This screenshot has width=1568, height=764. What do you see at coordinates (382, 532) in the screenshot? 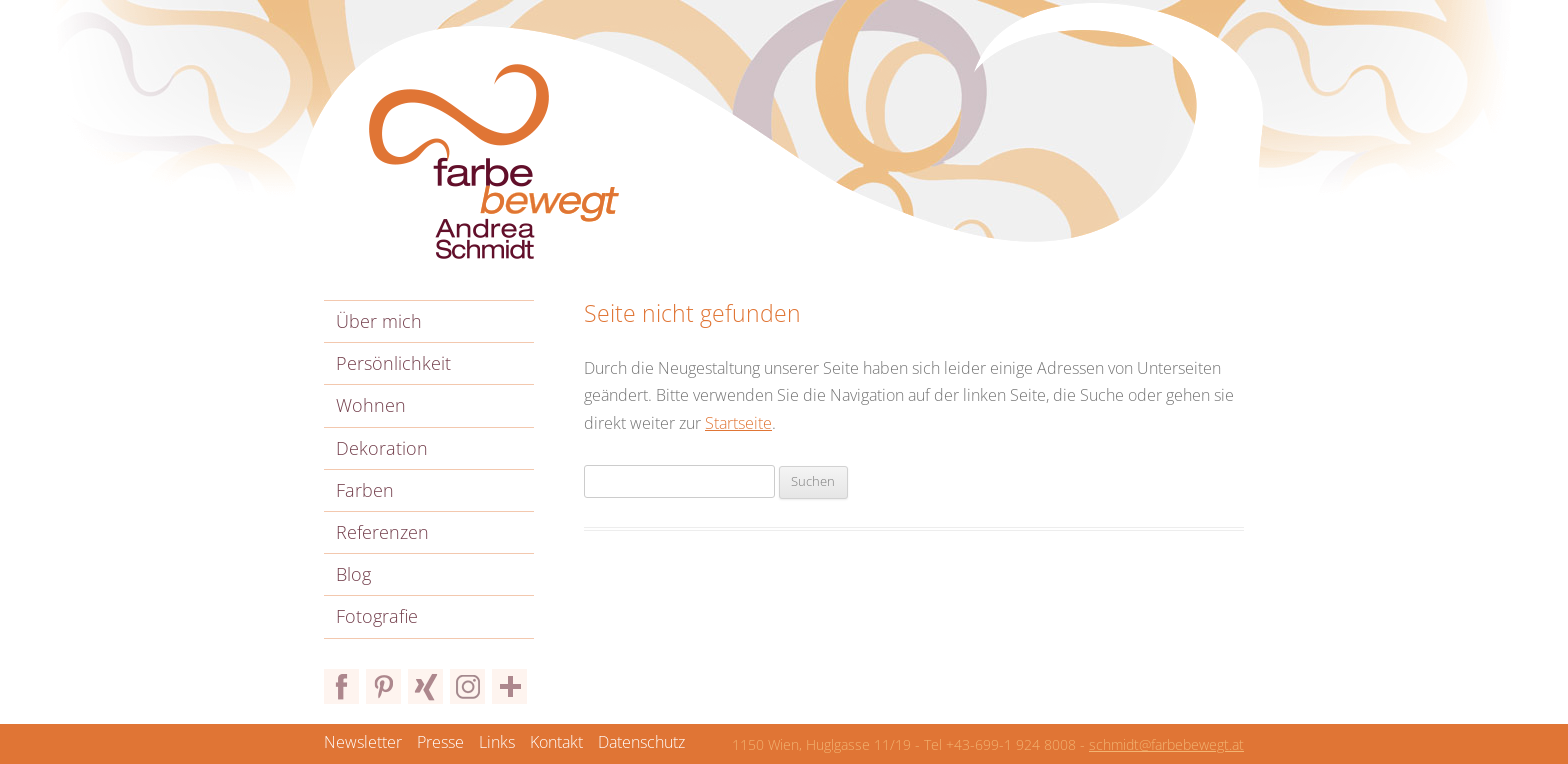
I see `Referenzen` at bounding box center [382, 532].